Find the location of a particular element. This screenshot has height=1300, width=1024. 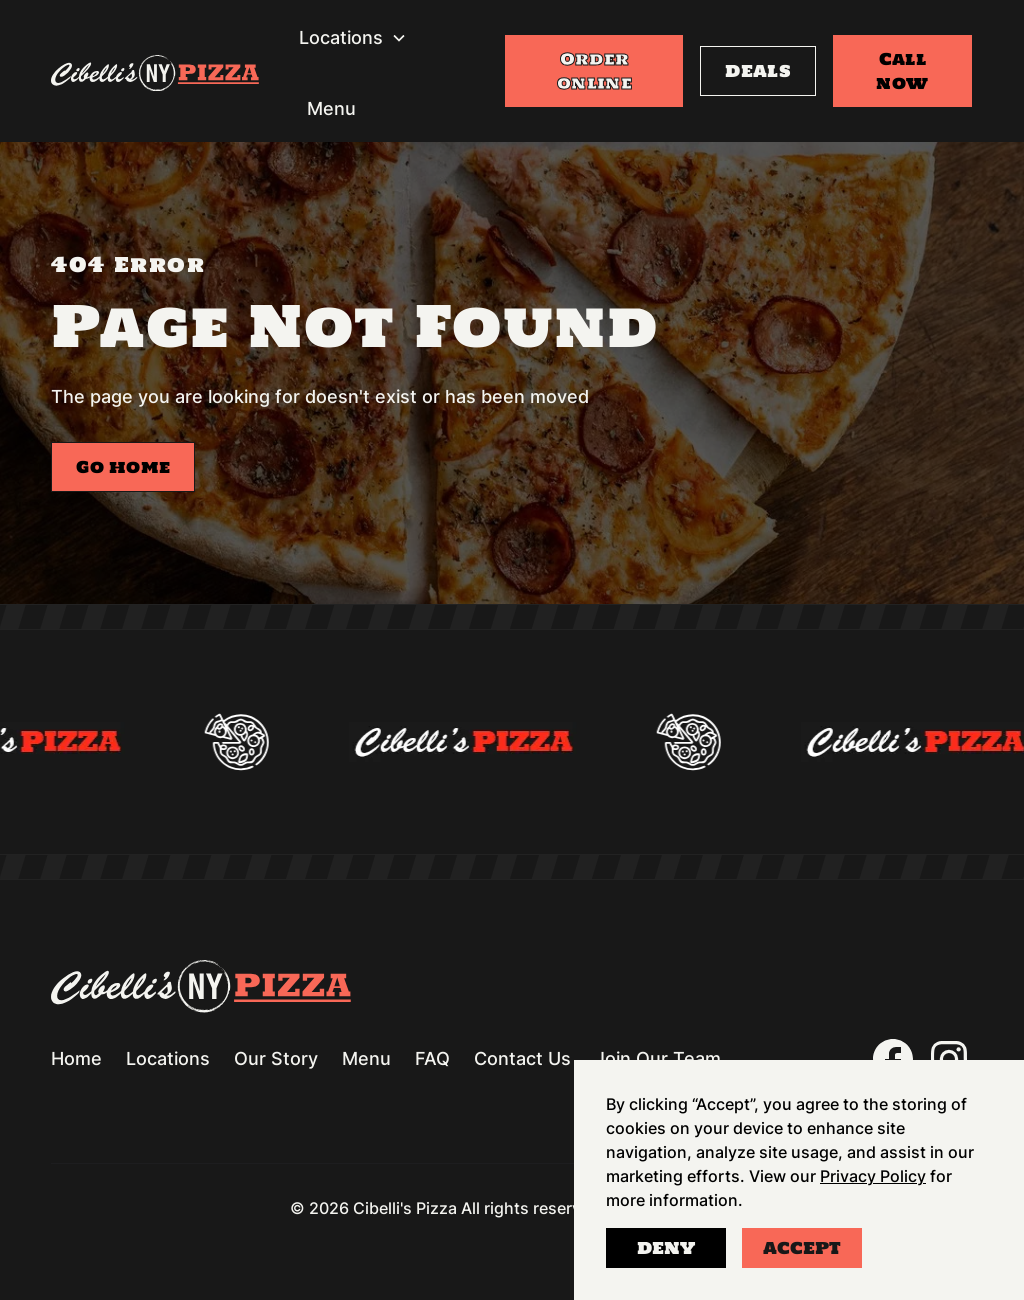

Accept [button] is located at coordinates (802, 1248).